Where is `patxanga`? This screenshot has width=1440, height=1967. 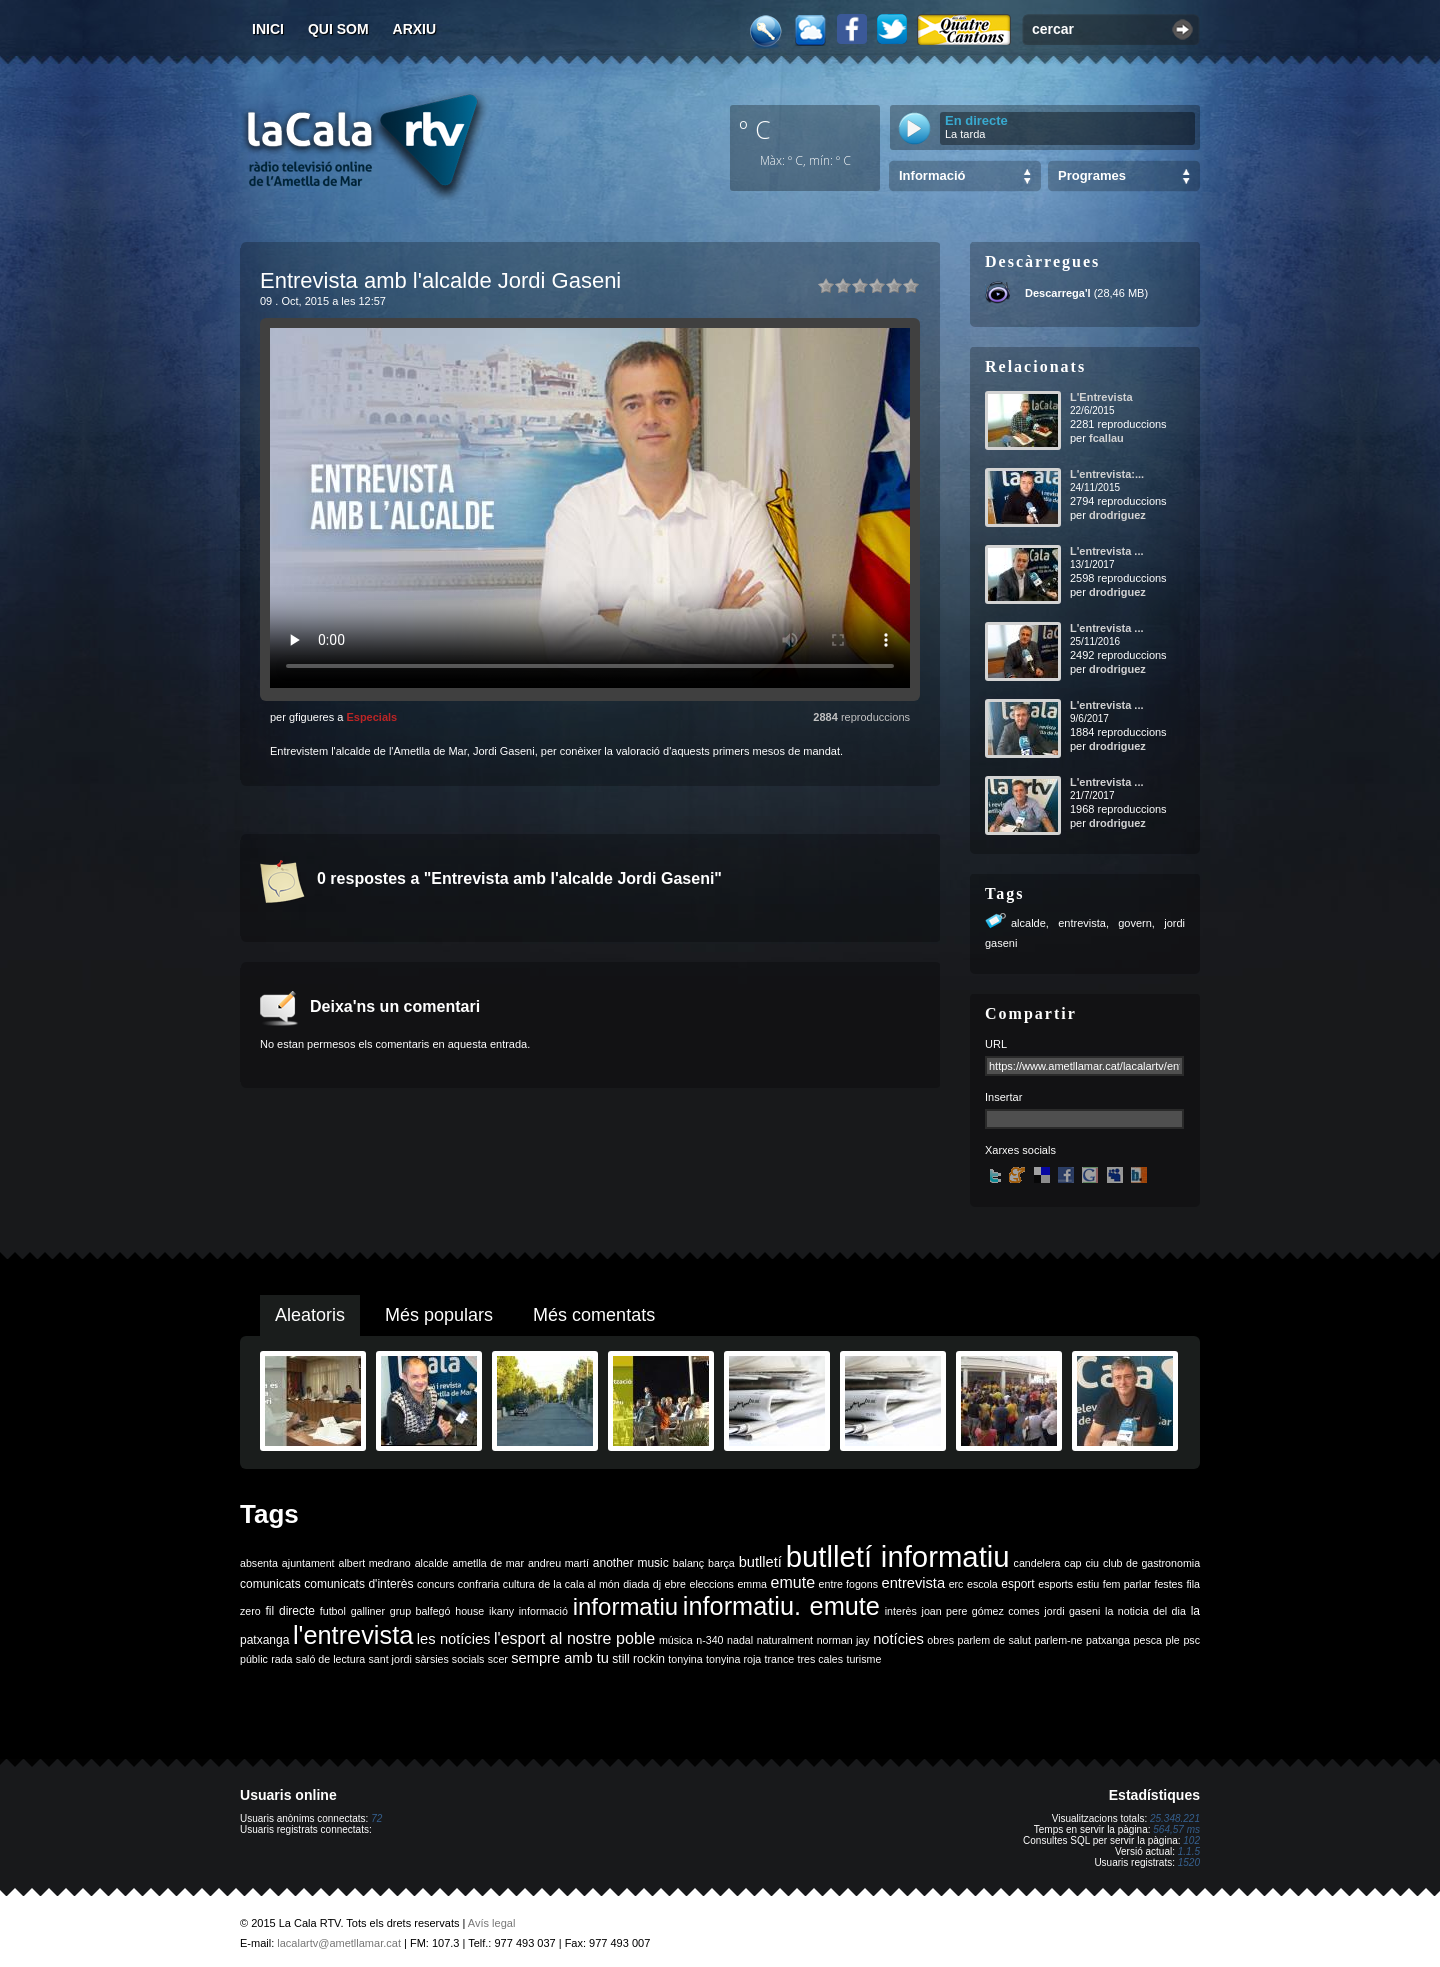
patxanga is located at coordinates (1108, 1640).